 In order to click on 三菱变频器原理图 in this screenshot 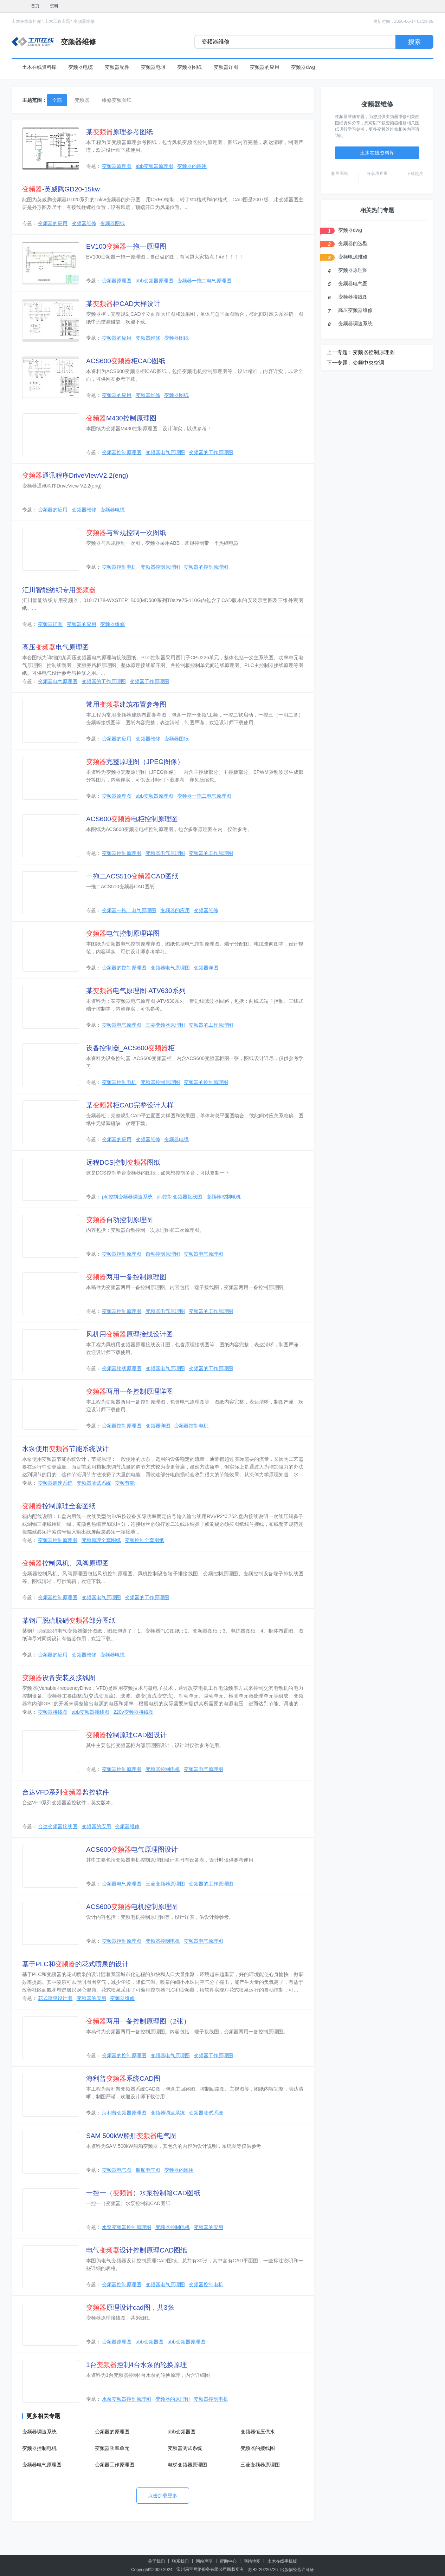, I will do `click(165, 1025)`.